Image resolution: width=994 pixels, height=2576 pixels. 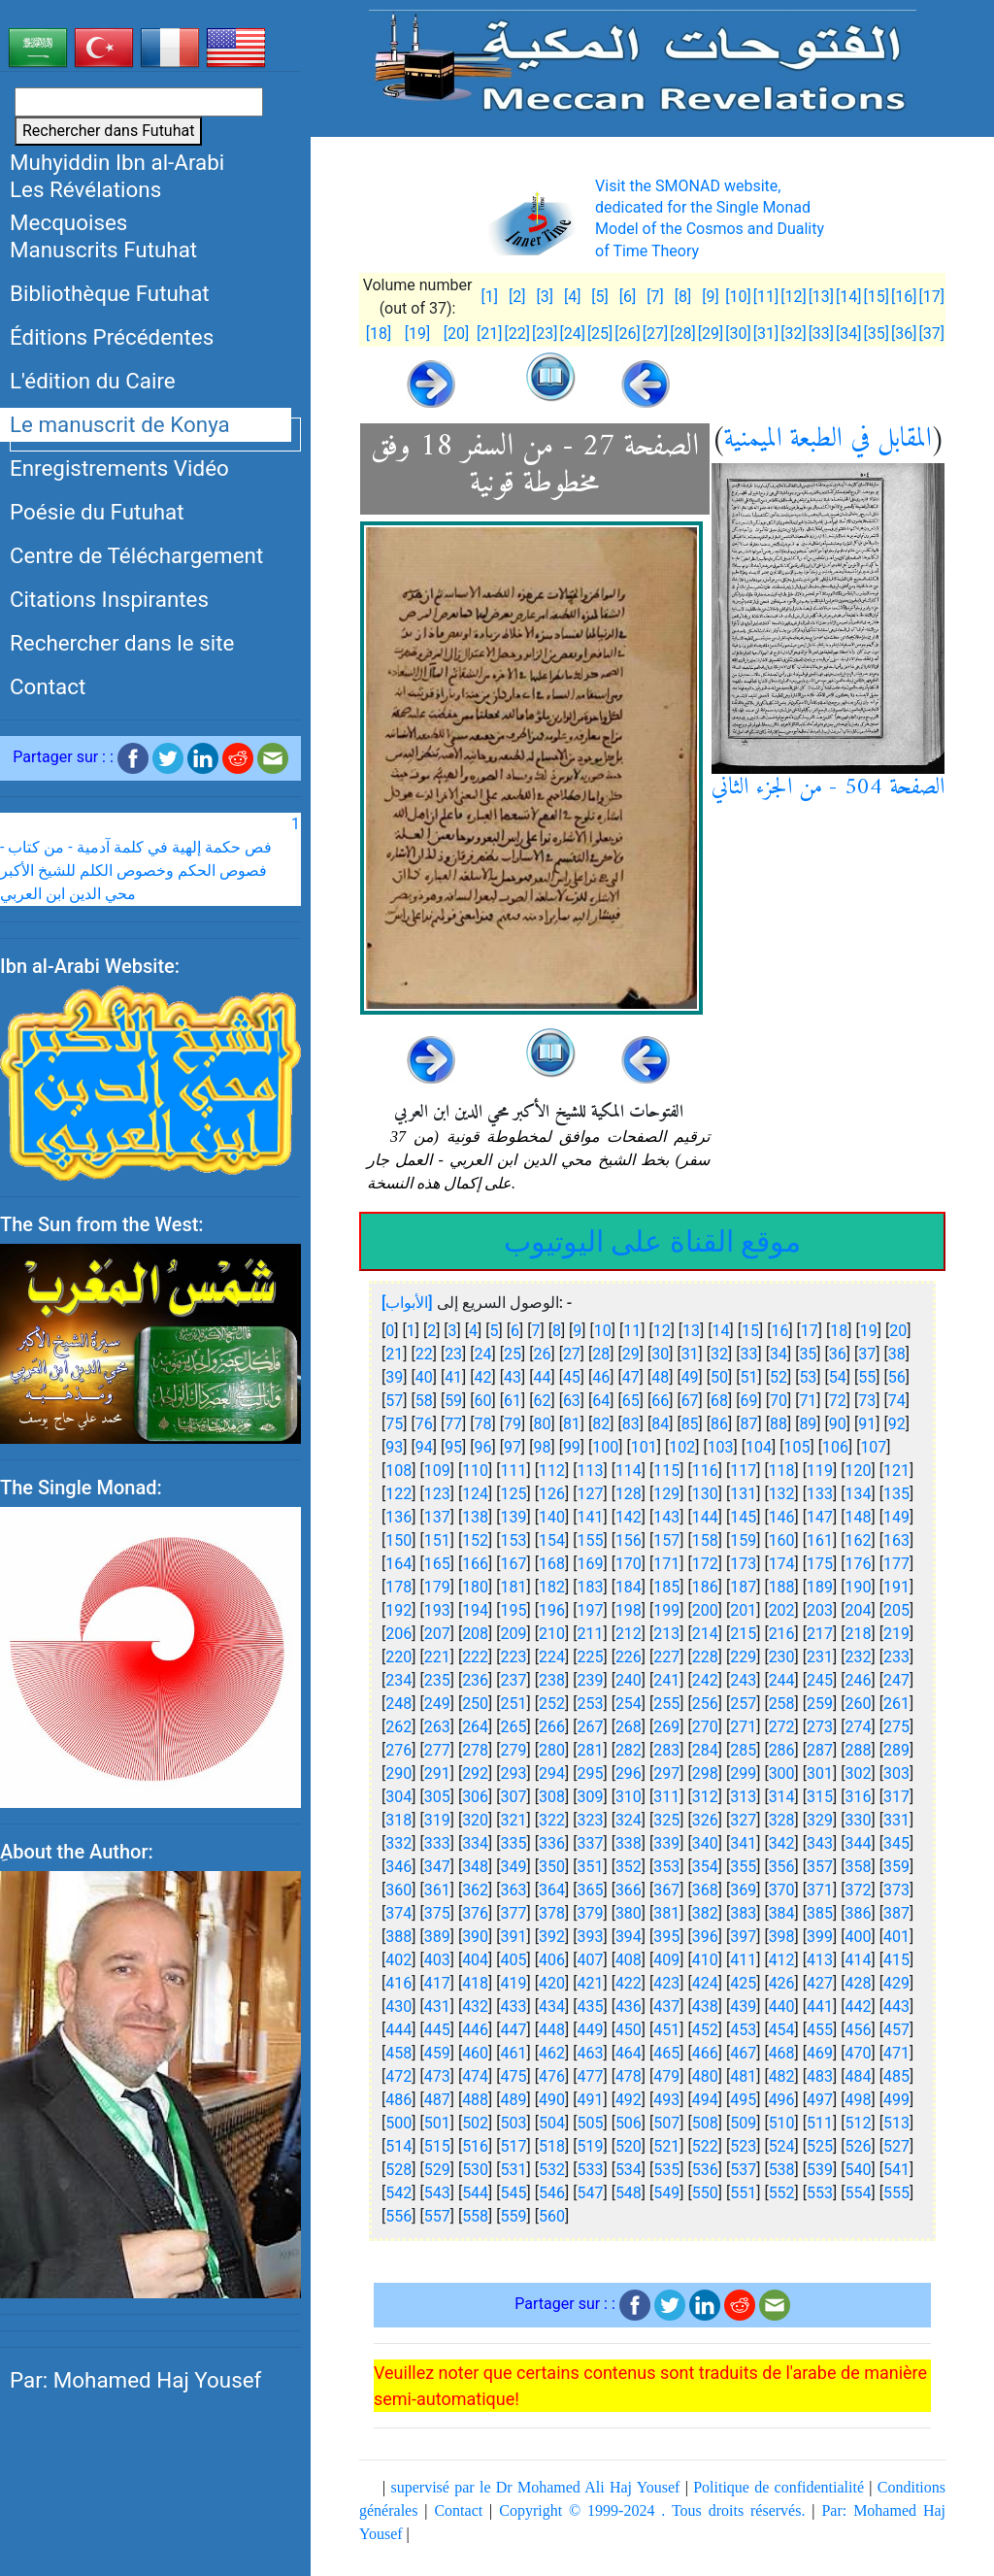 What do you see at coordinates (456, 333) in the screenshot?
I see `[20]` at bounding box center [456, 333].